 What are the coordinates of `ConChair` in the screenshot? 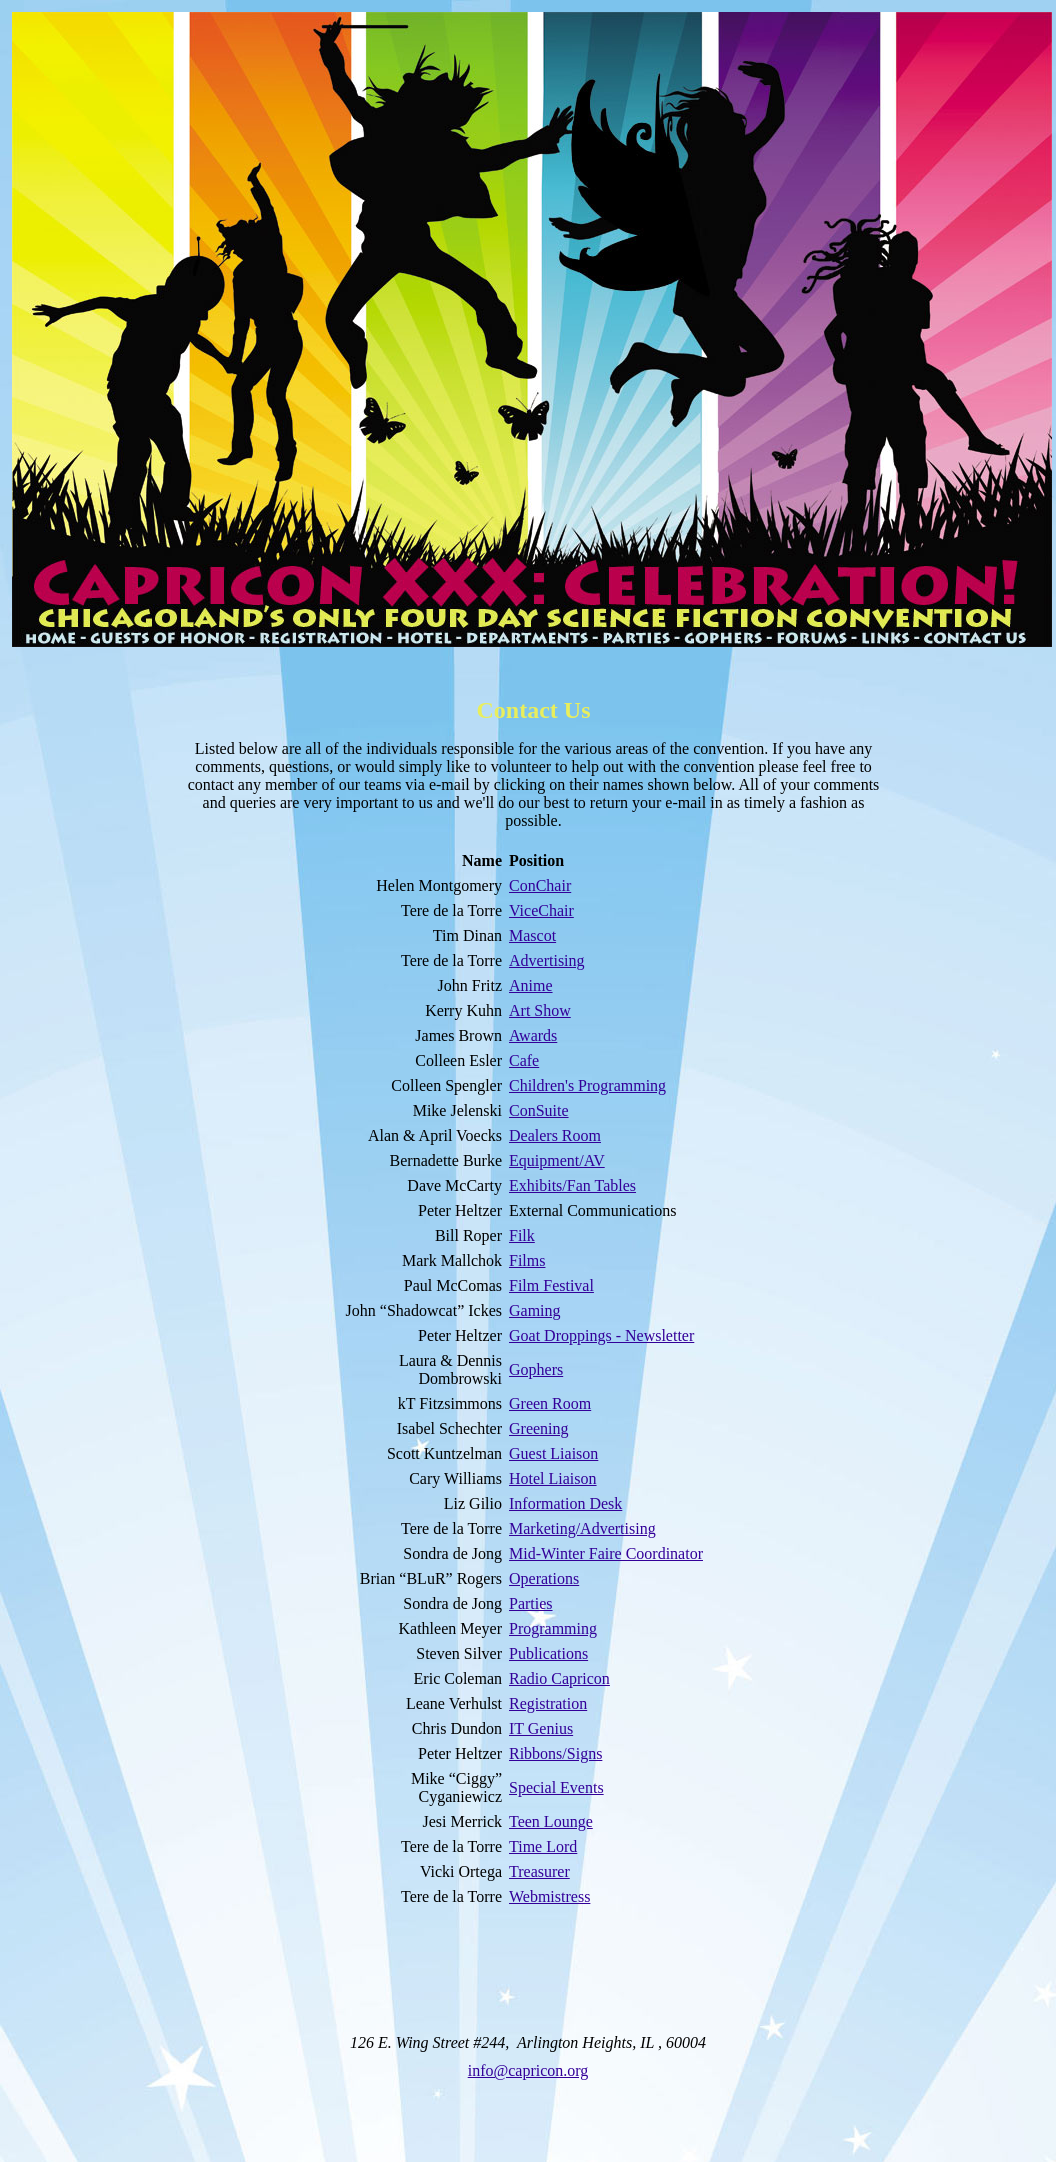 It's located at (540, 885).